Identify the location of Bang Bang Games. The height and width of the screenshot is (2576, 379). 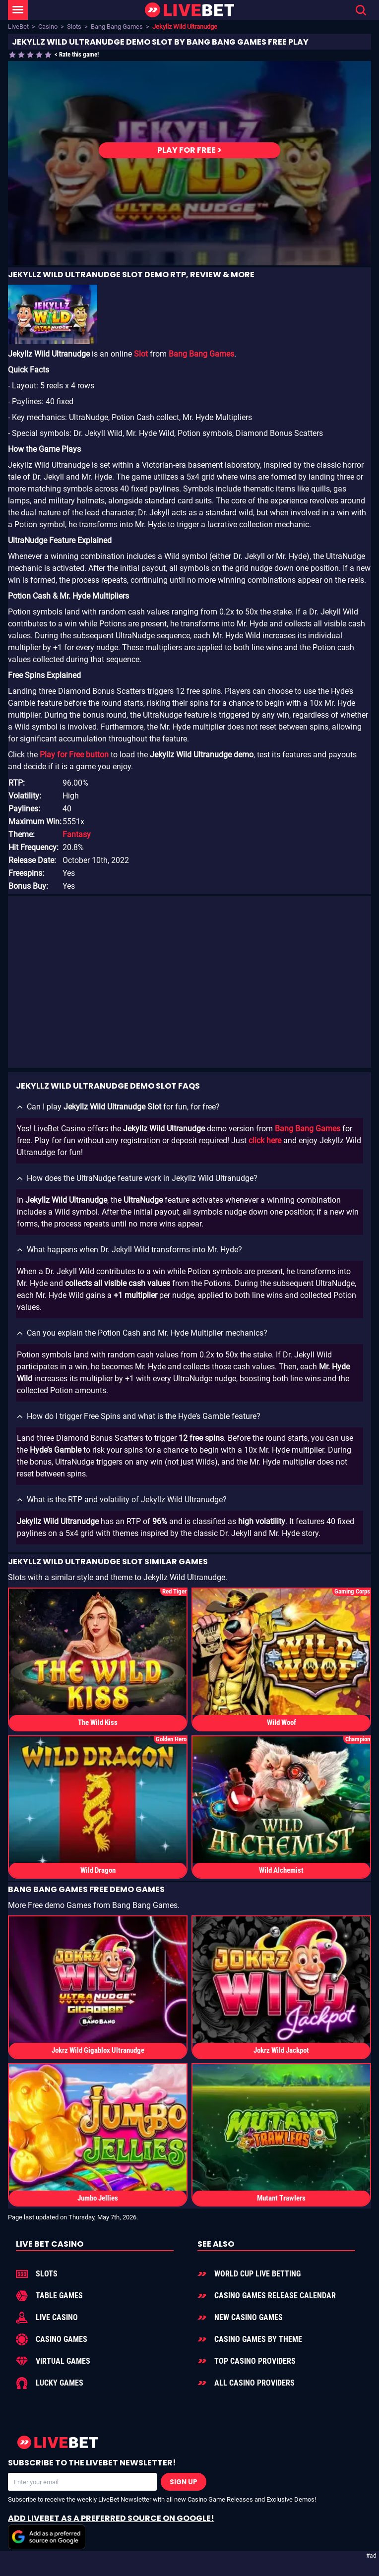
(117, 26).